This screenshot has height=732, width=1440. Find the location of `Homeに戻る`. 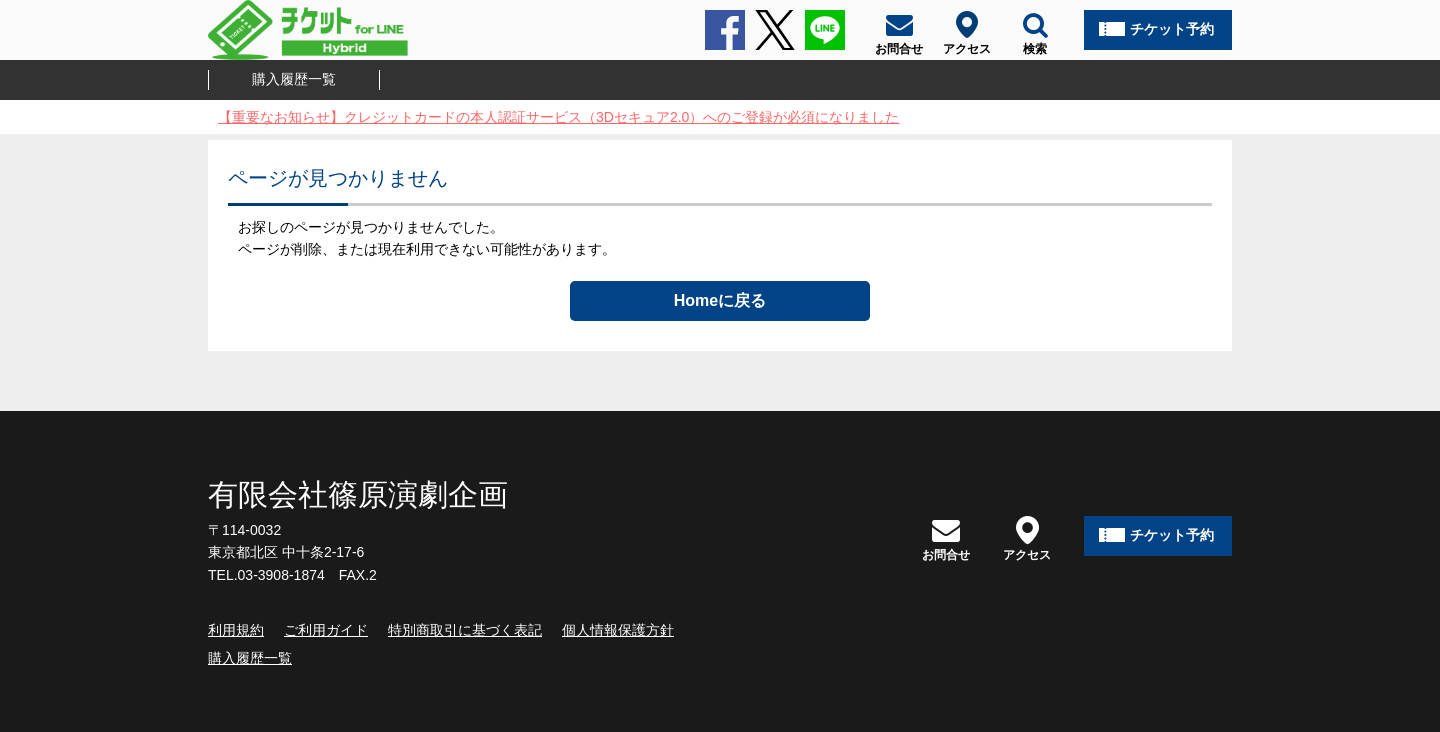

Homeに戻る is located at coordinates (720, 300).